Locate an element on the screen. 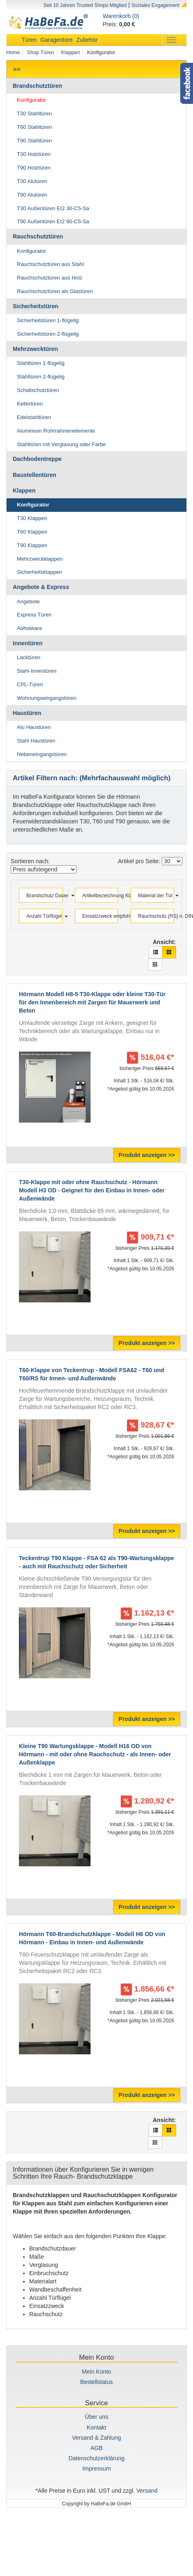 This screenshot has height=2576, width=193. Aluminium Rohrrahmenelemente is located at coordinates (56, 431).